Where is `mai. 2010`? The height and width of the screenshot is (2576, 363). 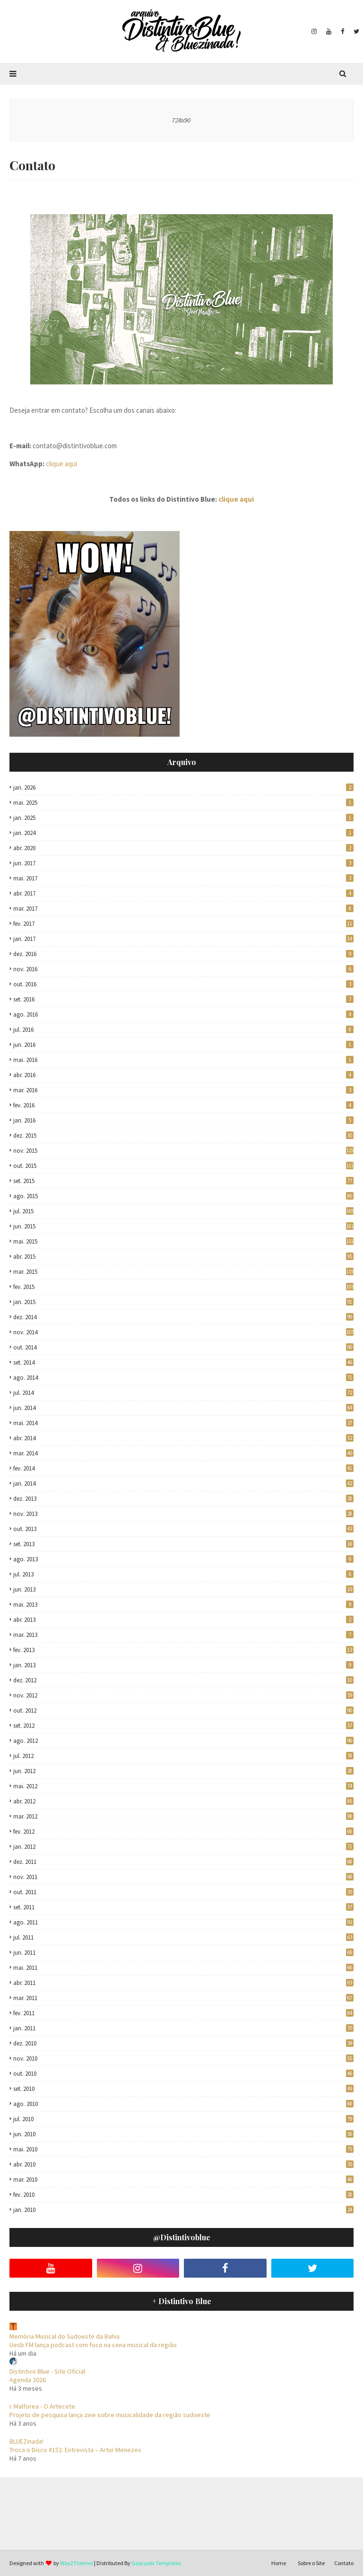 mai. 2010 is located at coordinates (183, 2149).